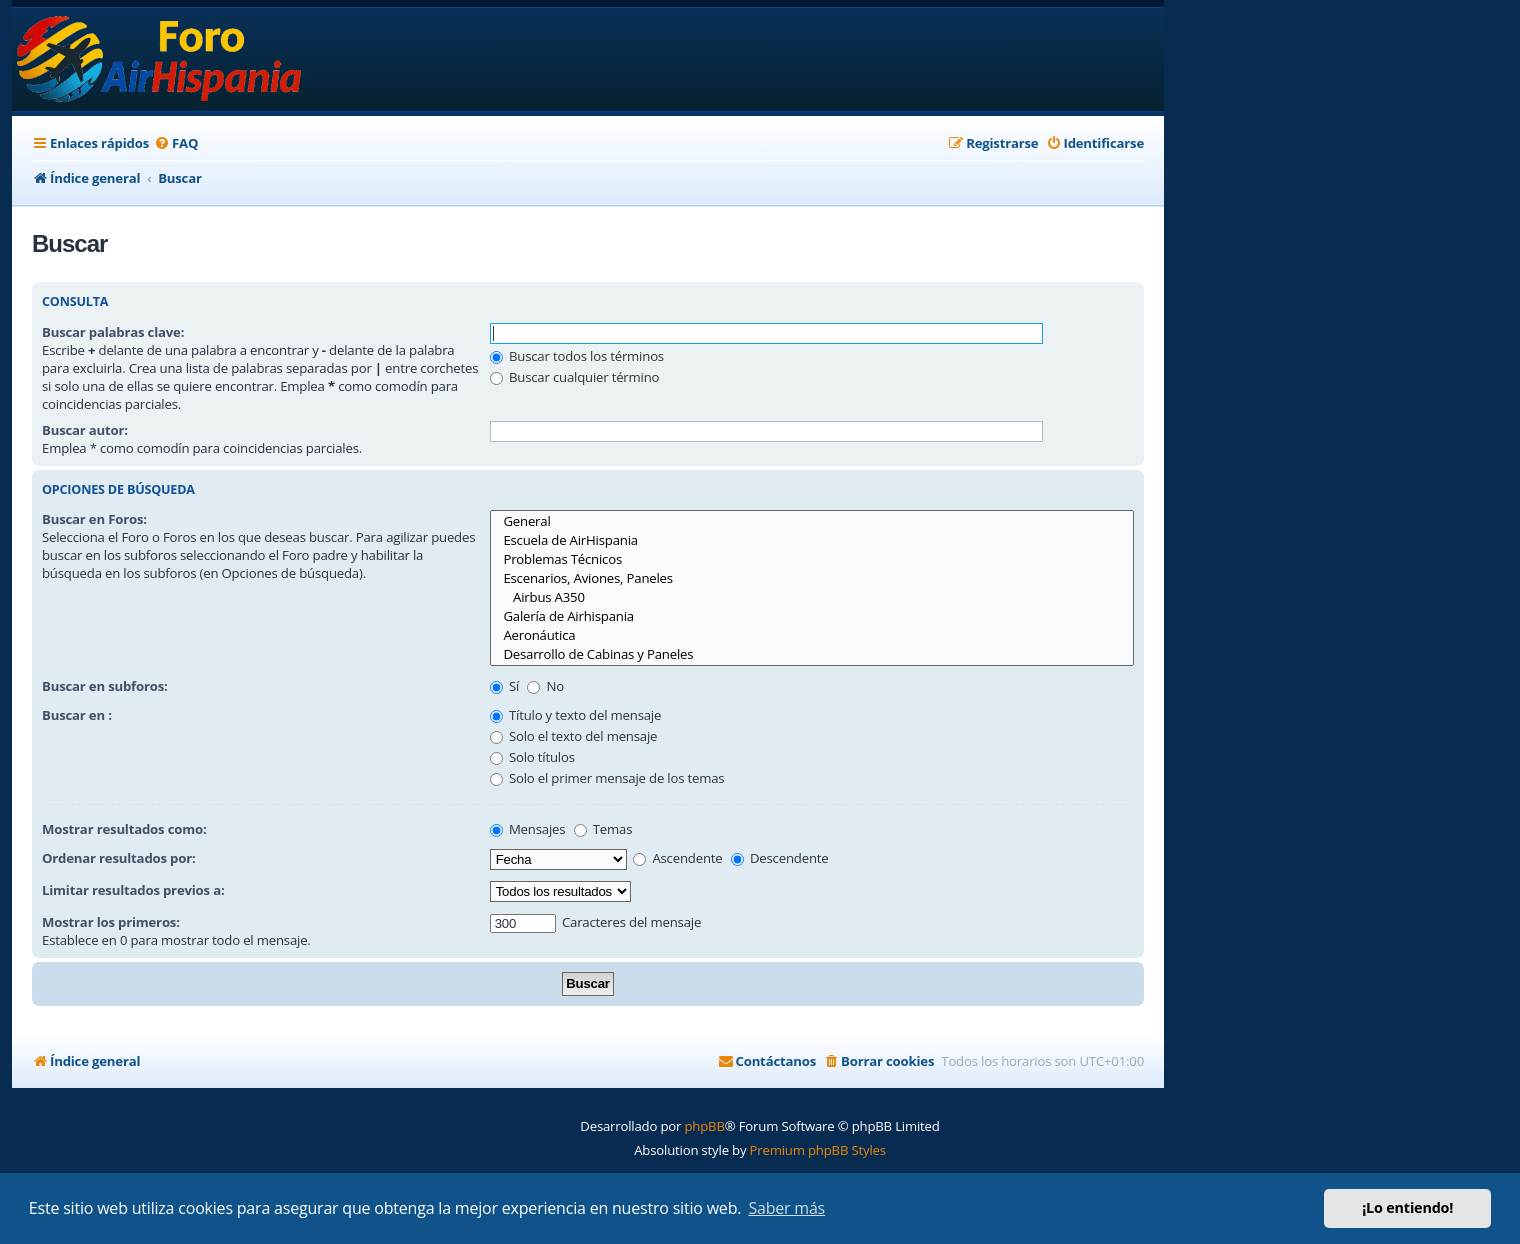  I want to click on Premium phpBB Styles, so click(818, 1150).